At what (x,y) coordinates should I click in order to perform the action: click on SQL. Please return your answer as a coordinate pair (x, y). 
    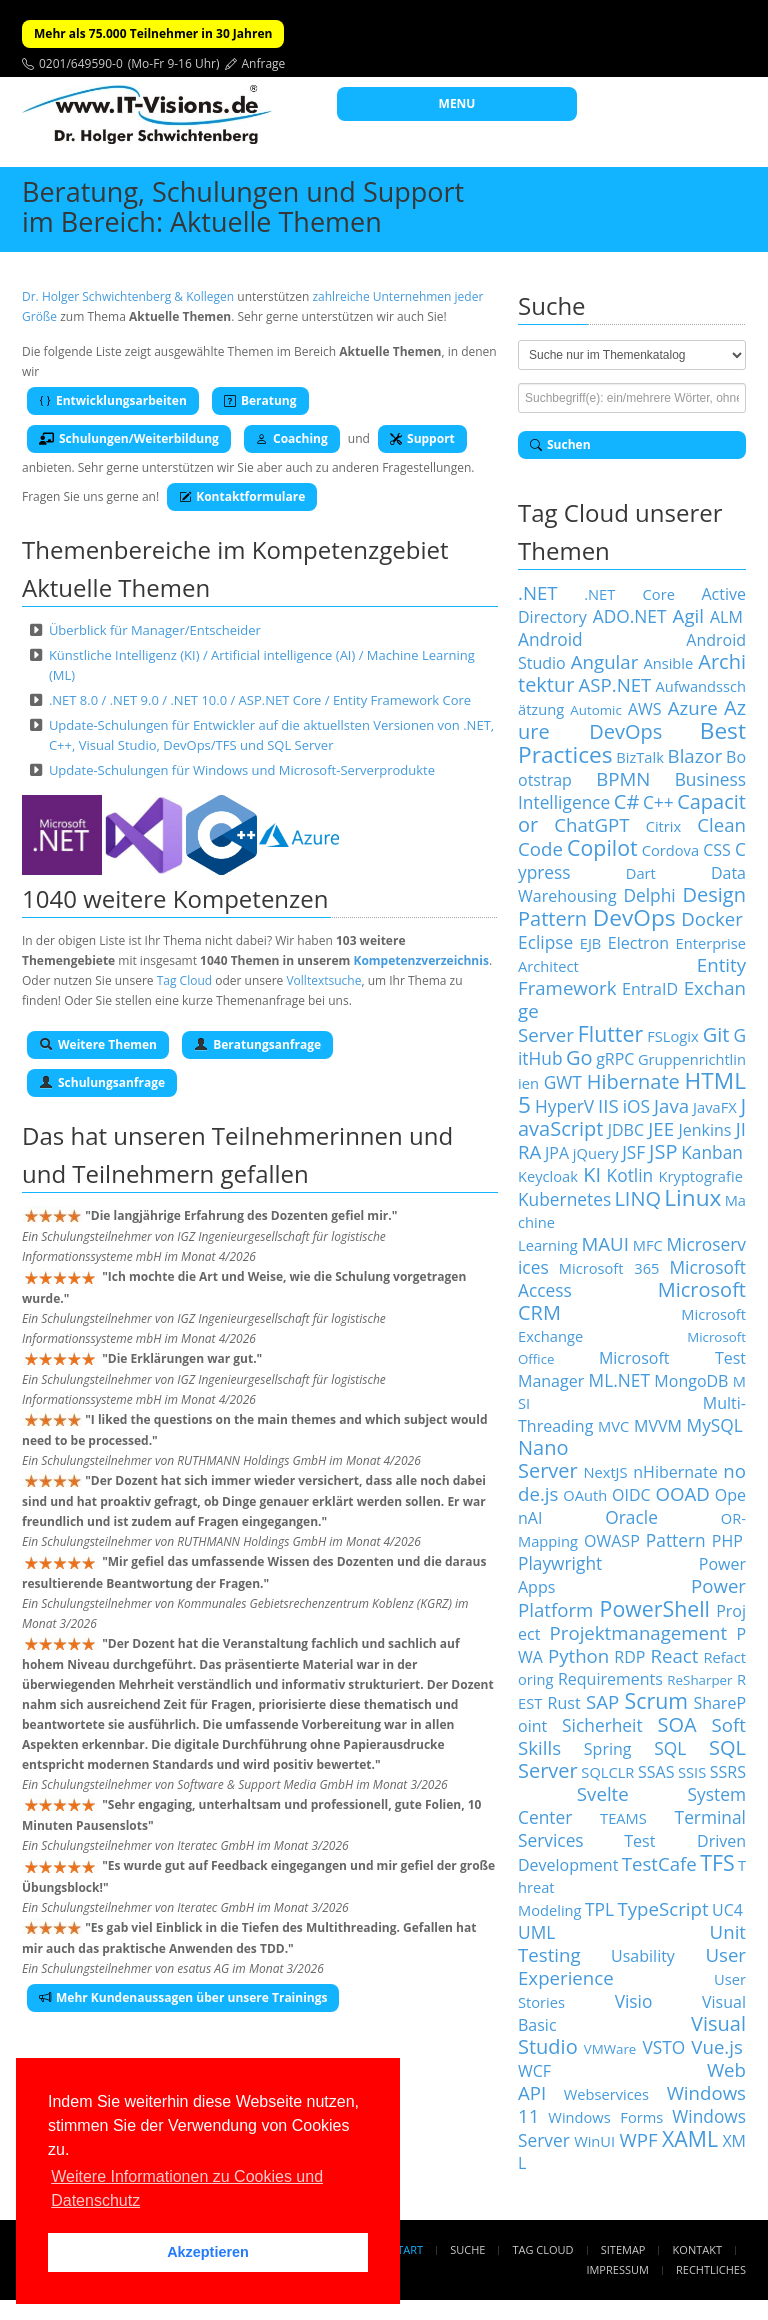
    Looking at the image, I should click on (670, 1748).